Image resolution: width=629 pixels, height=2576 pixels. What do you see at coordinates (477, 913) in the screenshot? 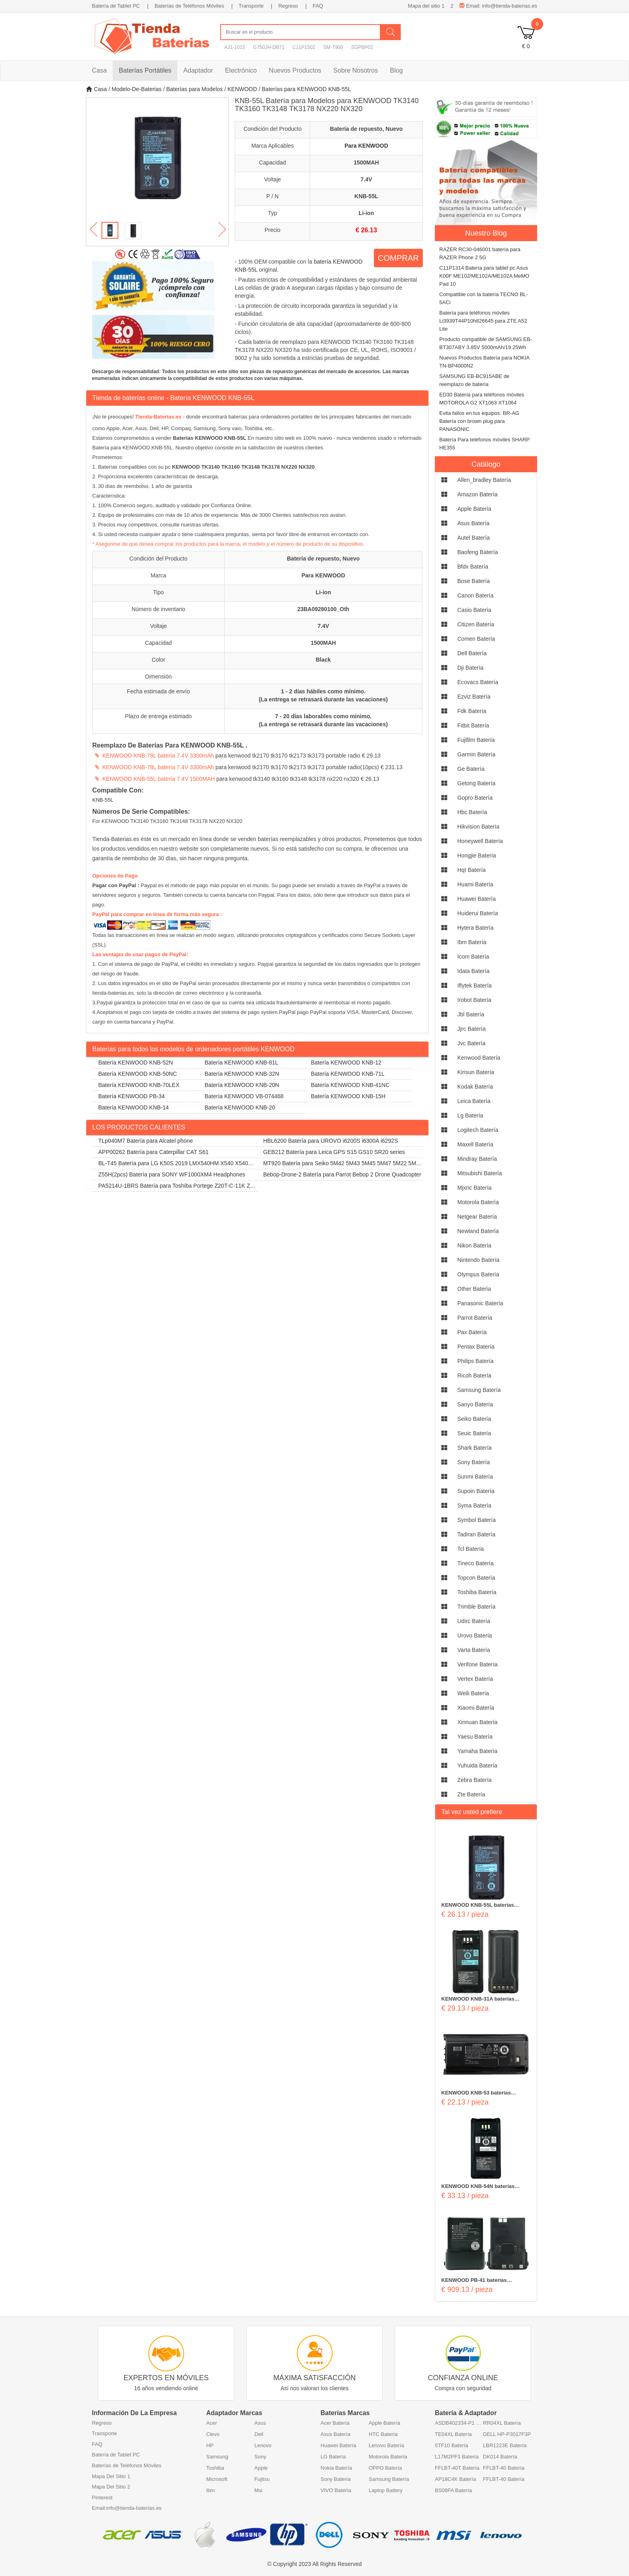
I see `huiderui Batería` at bounding box center [477, 913].